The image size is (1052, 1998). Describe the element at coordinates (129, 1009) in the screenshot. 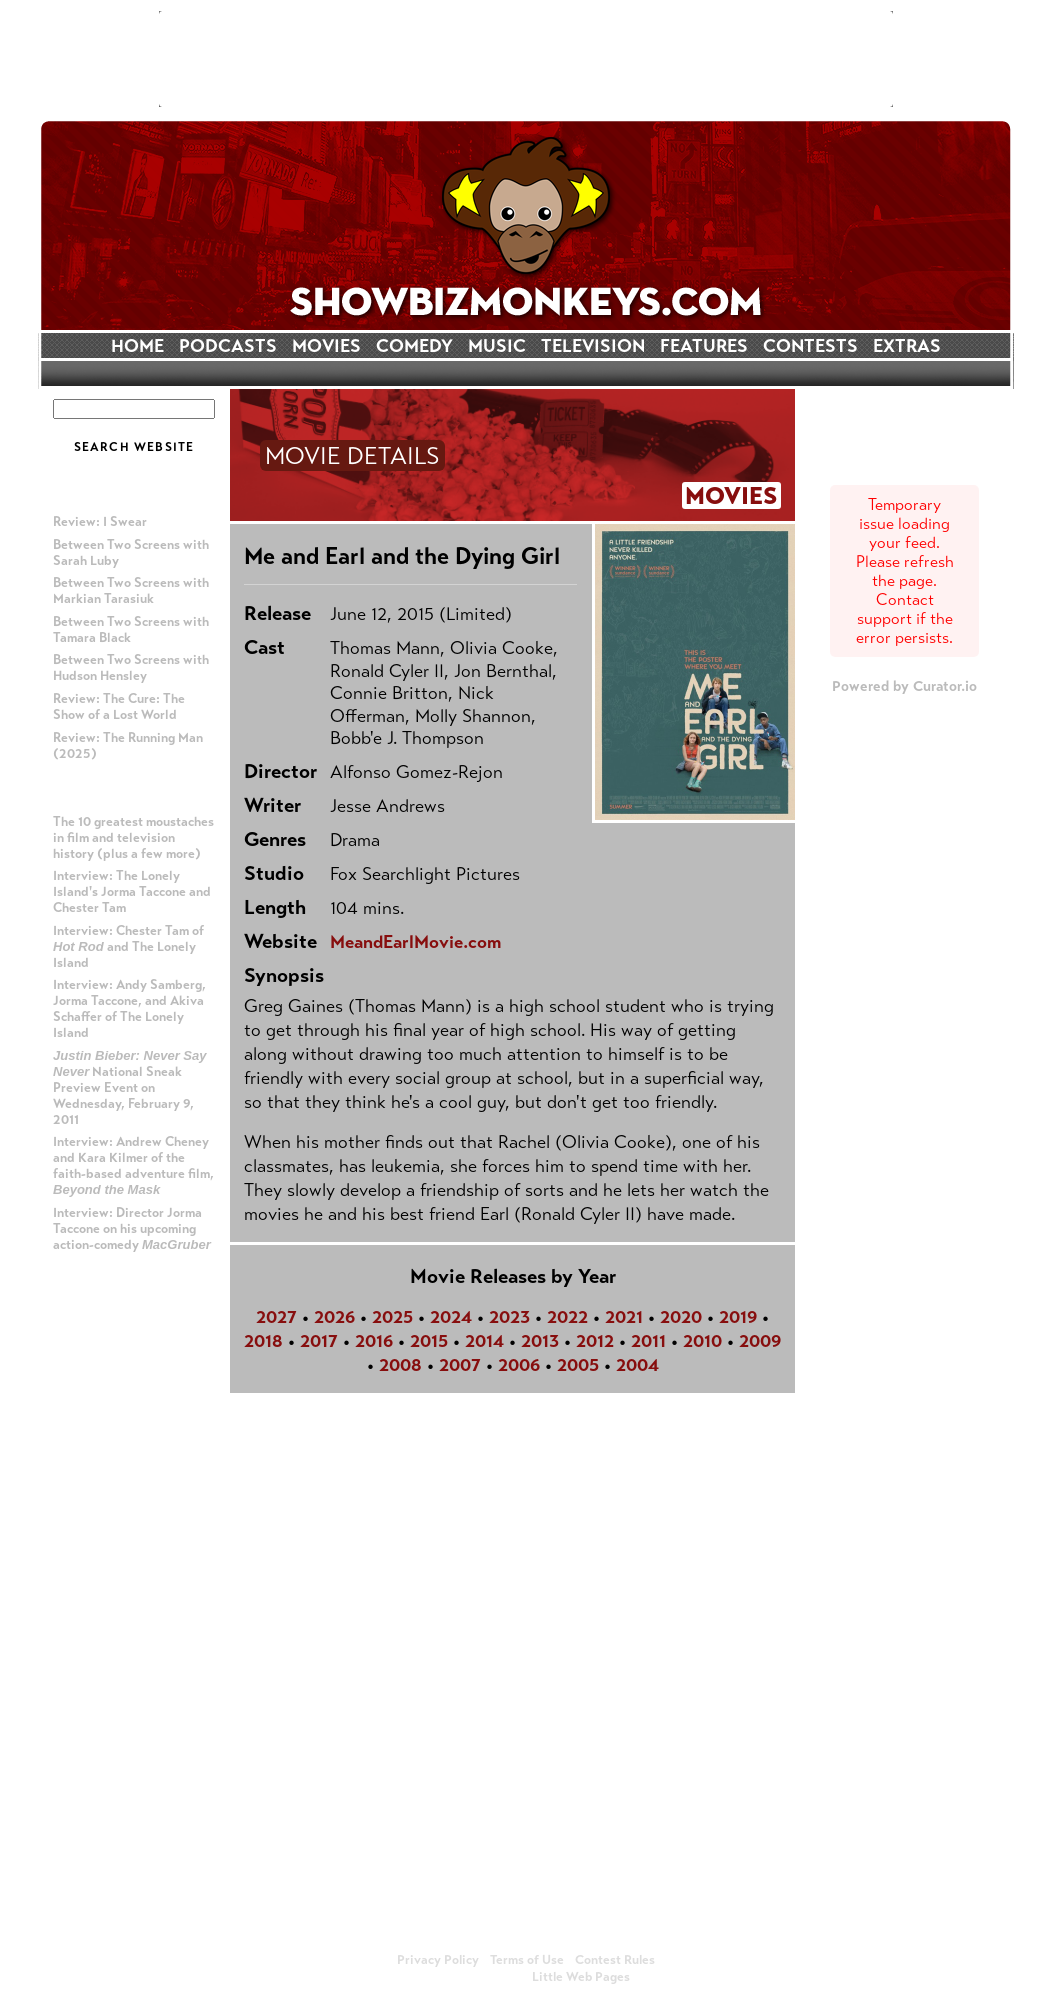

I see `Interview: Andy Samberg, Jorma Taccone, and Akiva Schaffer of The Lonely Island` at that location.